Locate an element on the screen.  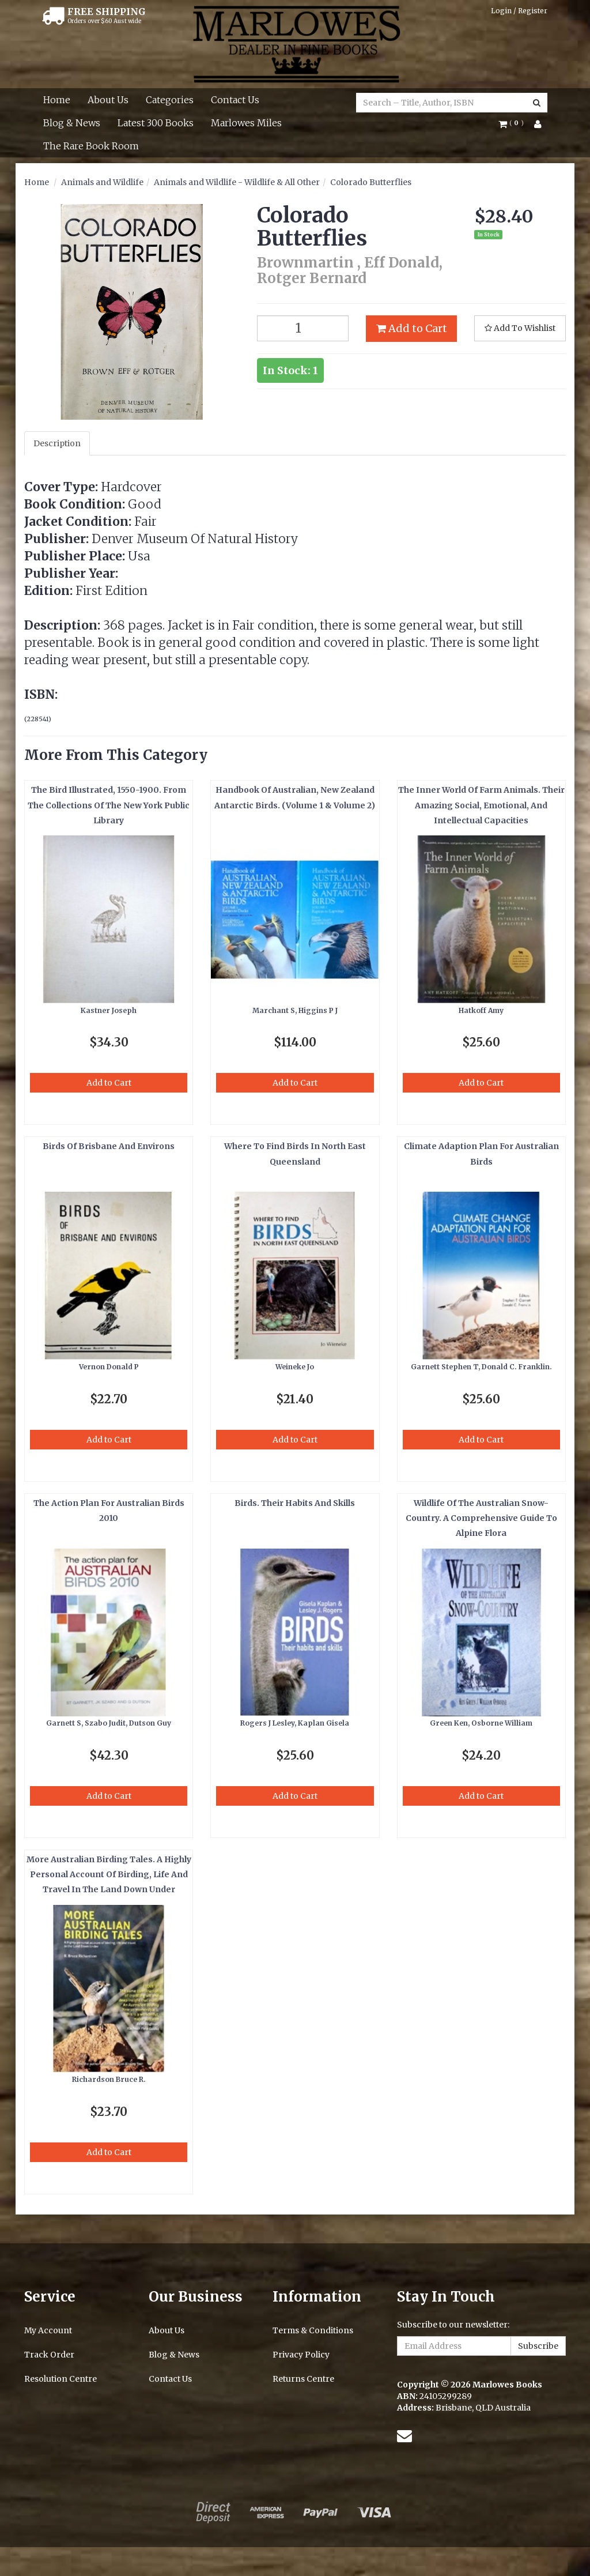
Vernon Donald P is located at coordinates (109, 1366).